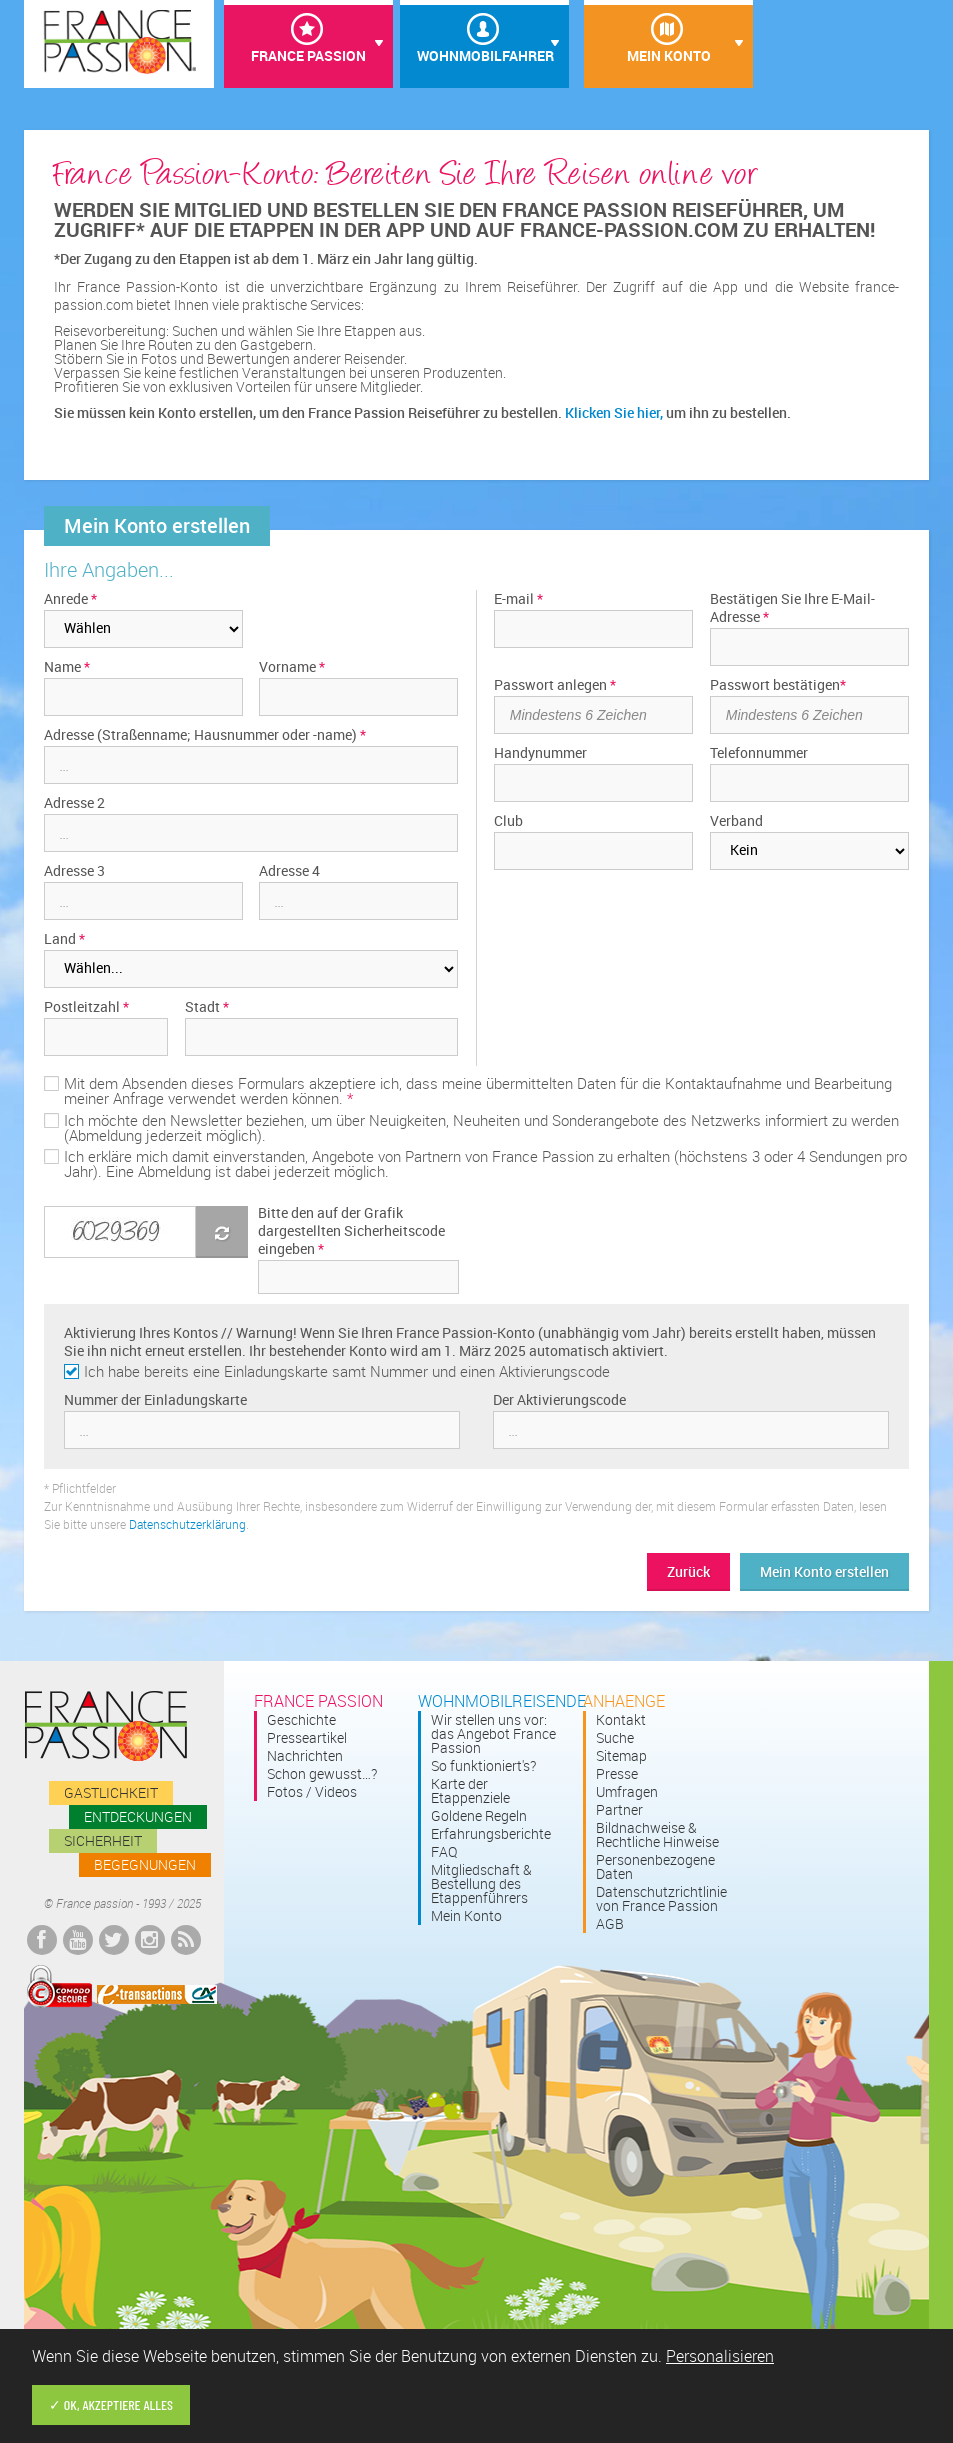  I want to click on Anhaenge, so click(624, 1701).